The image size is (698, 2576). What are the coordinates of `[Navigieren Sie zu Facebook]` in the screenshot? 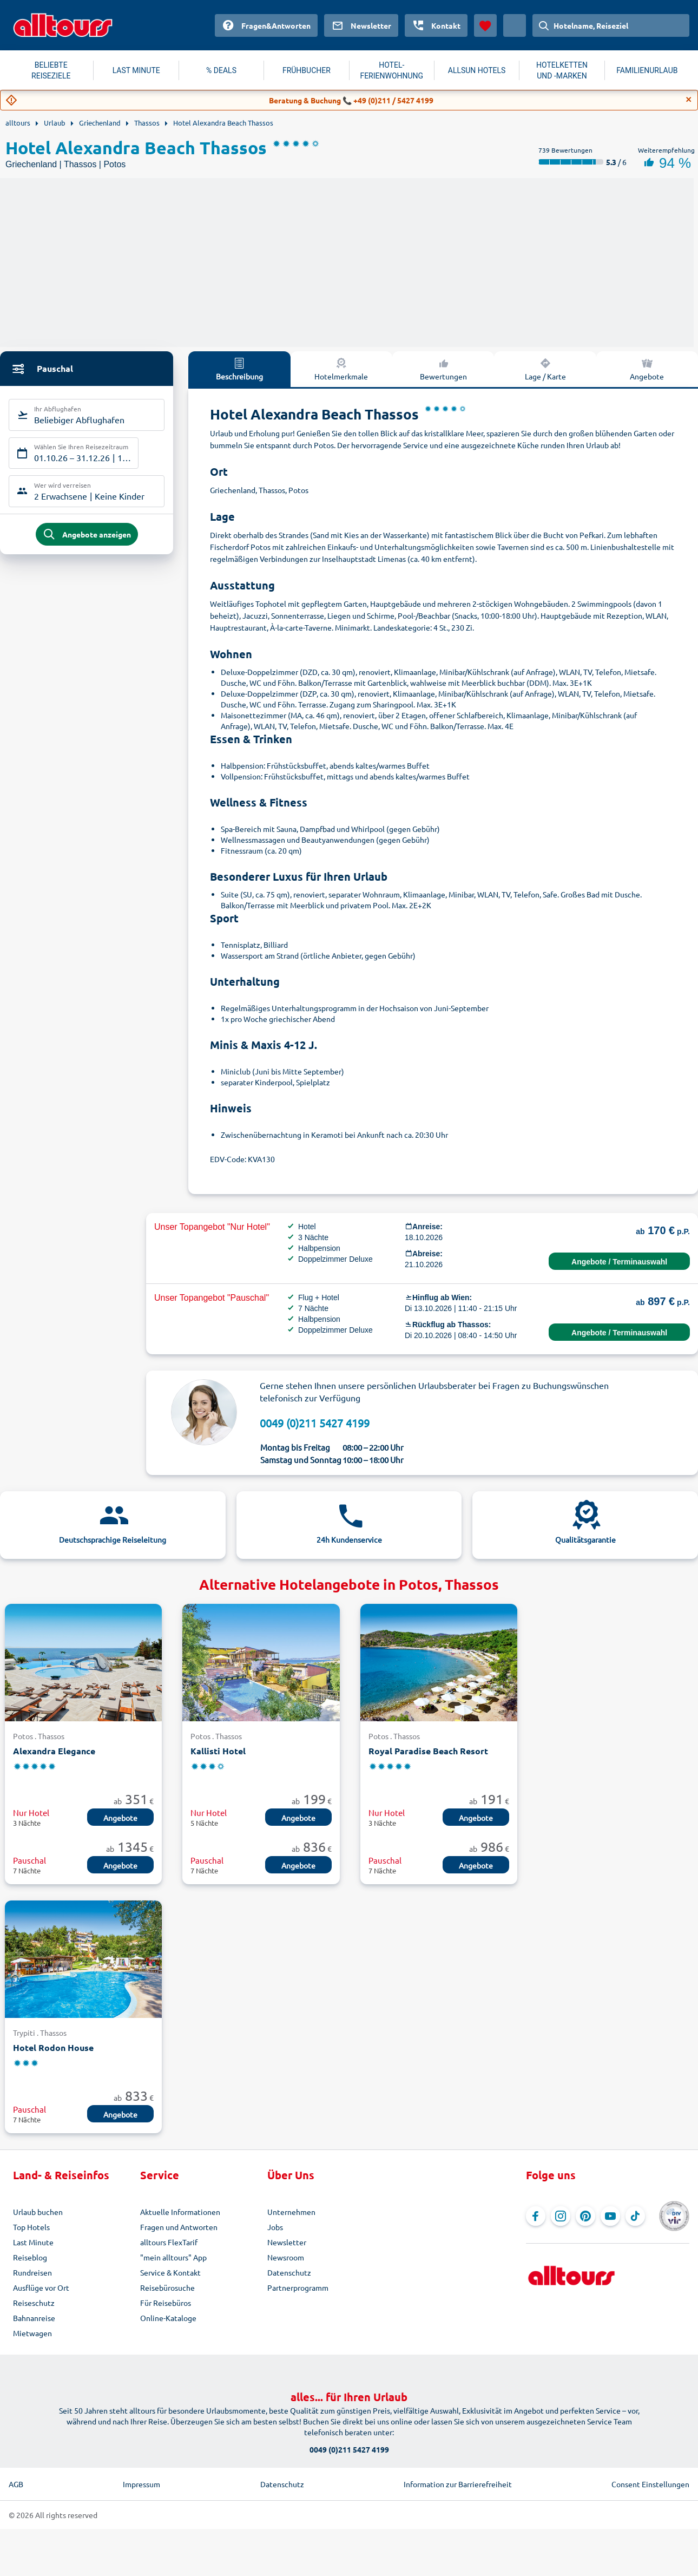 It's located at (535, 2216).